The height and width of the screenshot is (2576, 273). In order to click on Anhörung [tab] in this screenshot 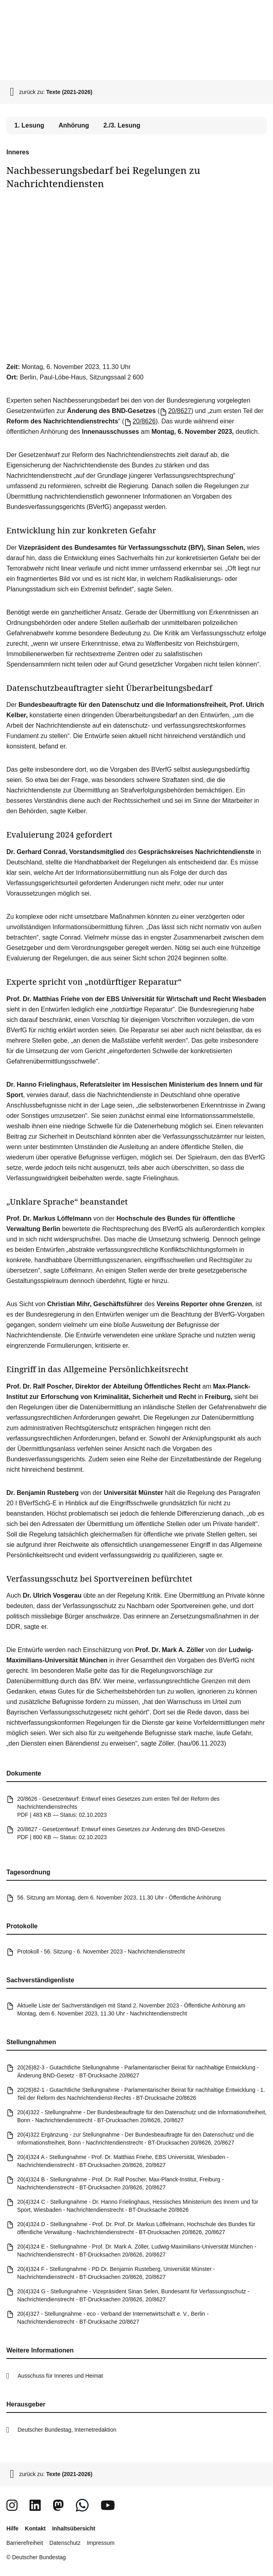, I will do `click(74, 125)`.